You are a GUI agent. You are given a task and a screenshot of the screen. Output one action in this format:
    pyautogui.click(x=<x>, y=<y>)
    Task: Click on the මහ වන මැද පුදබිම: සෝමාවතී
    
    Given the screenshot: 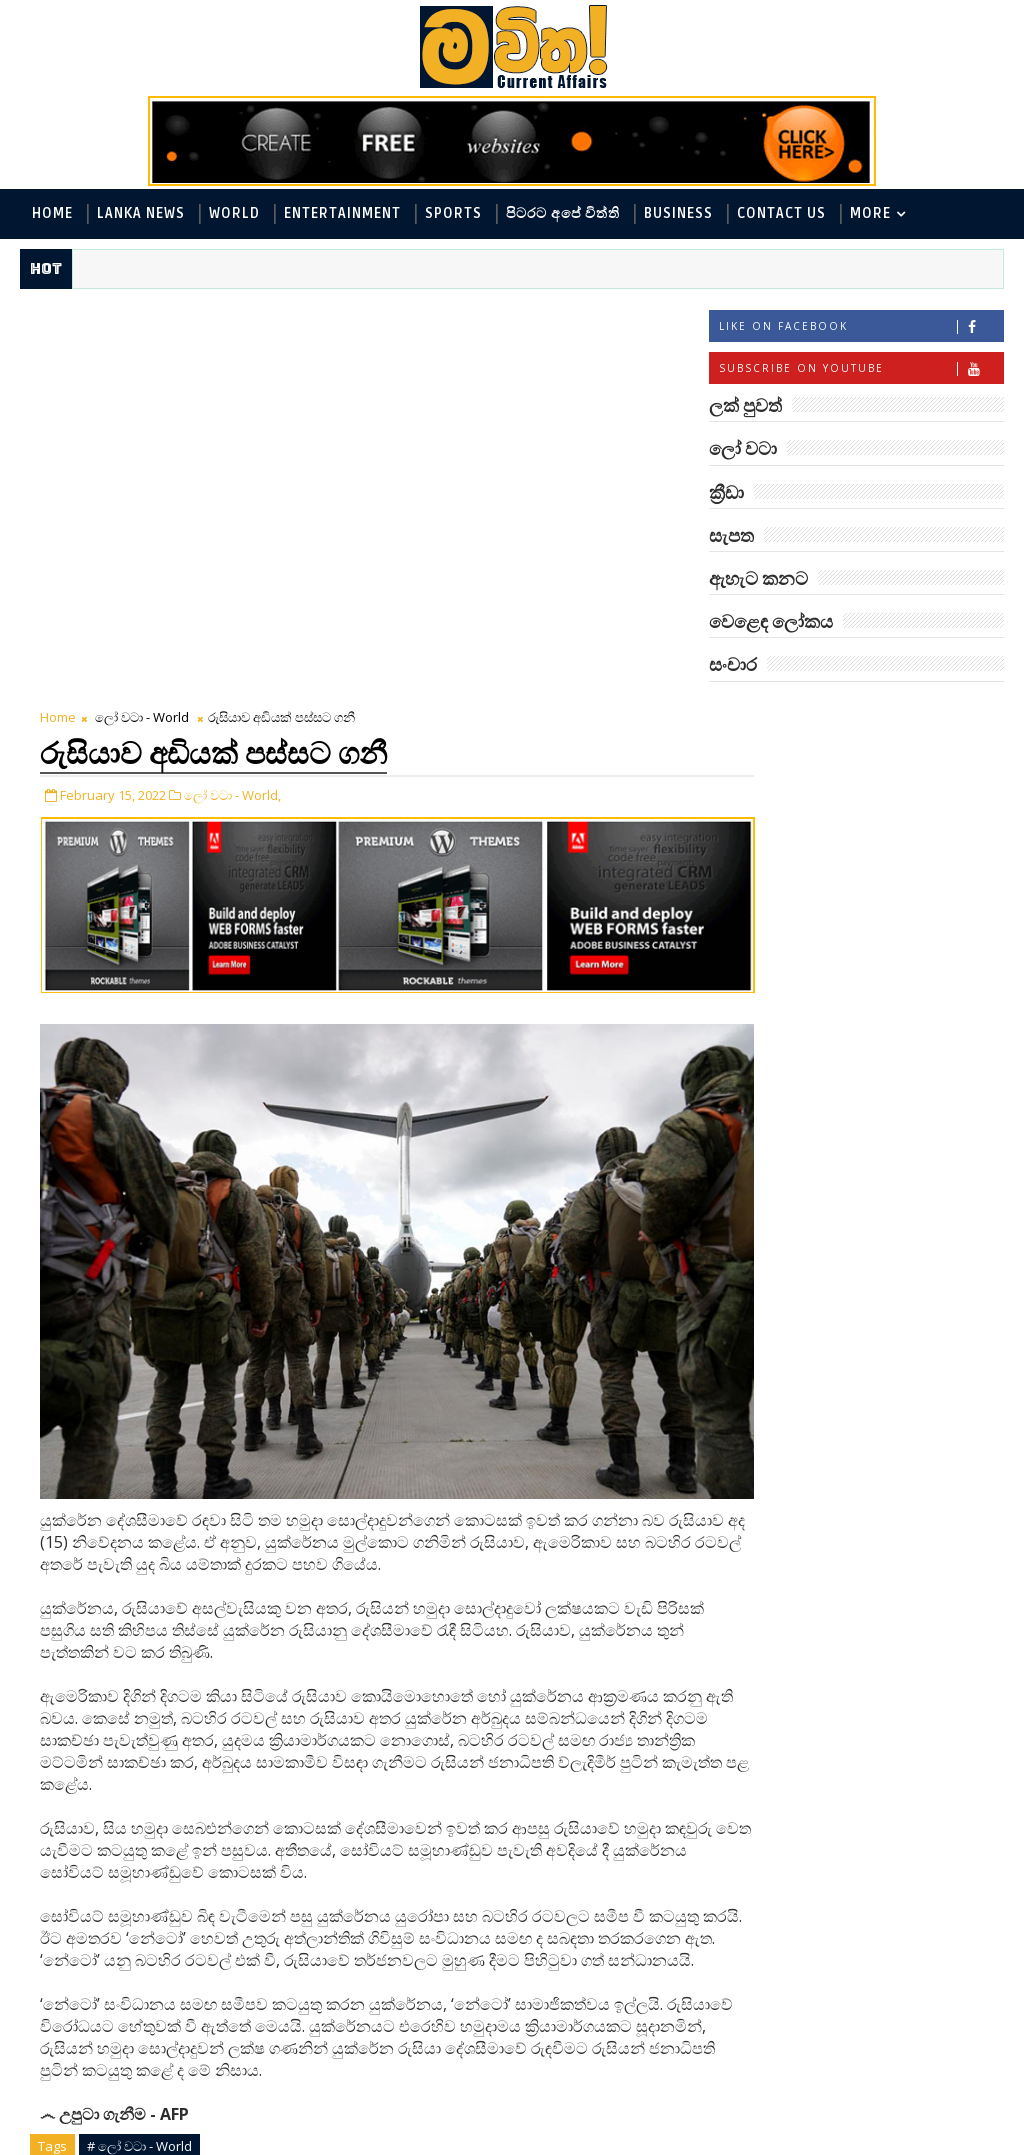 What is the action you would take?
    pyautogui.click(x=881, y=1103)
    